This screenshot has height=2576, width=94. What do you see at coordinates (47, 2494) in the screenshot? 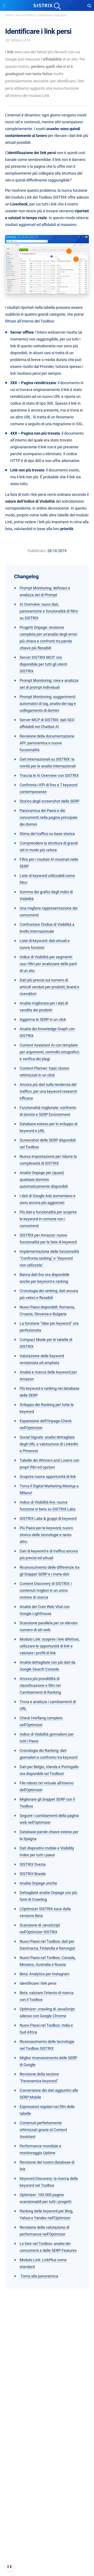
I see `Blog sulla SEO` at bounding box center [47, 2494].